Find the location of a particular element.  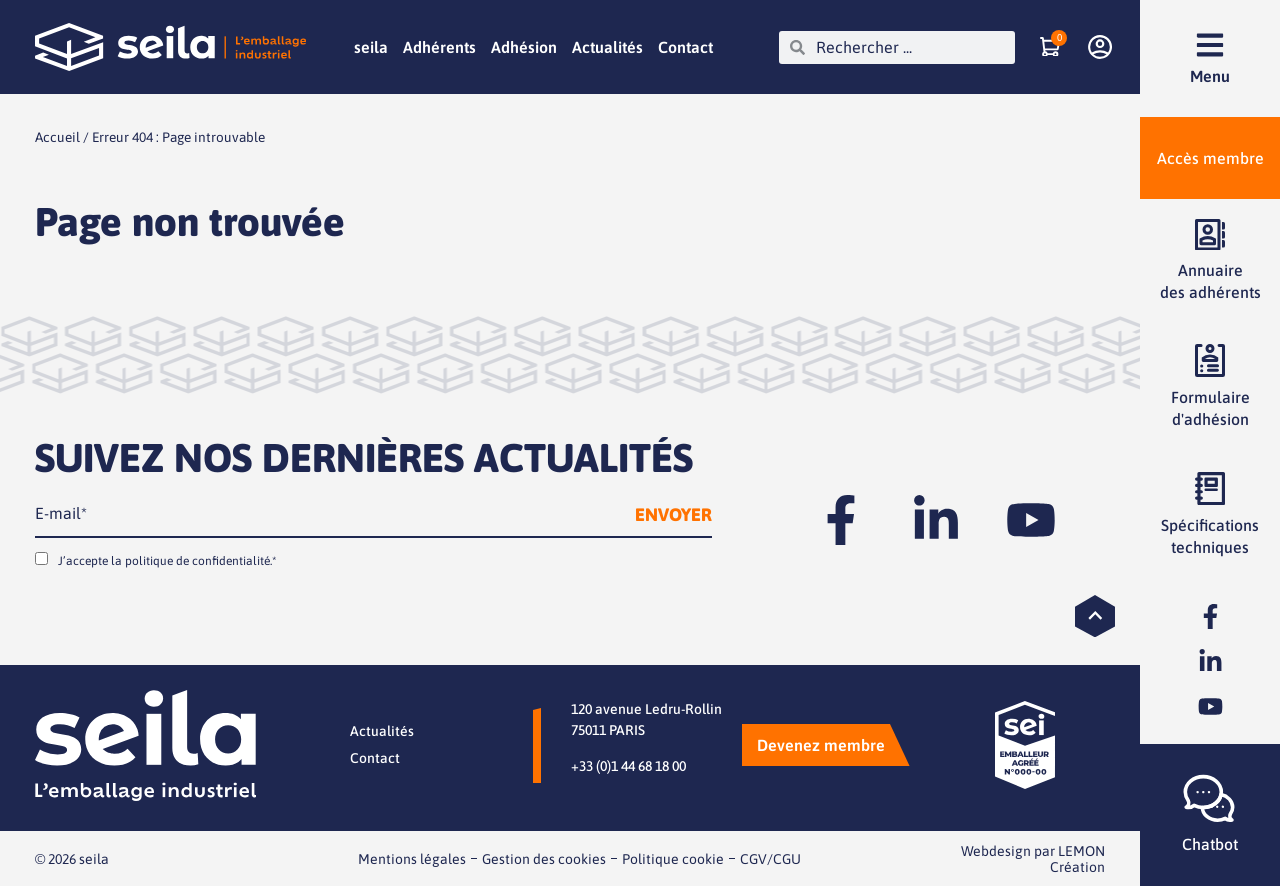

seila is located at coordinates (371, 47).